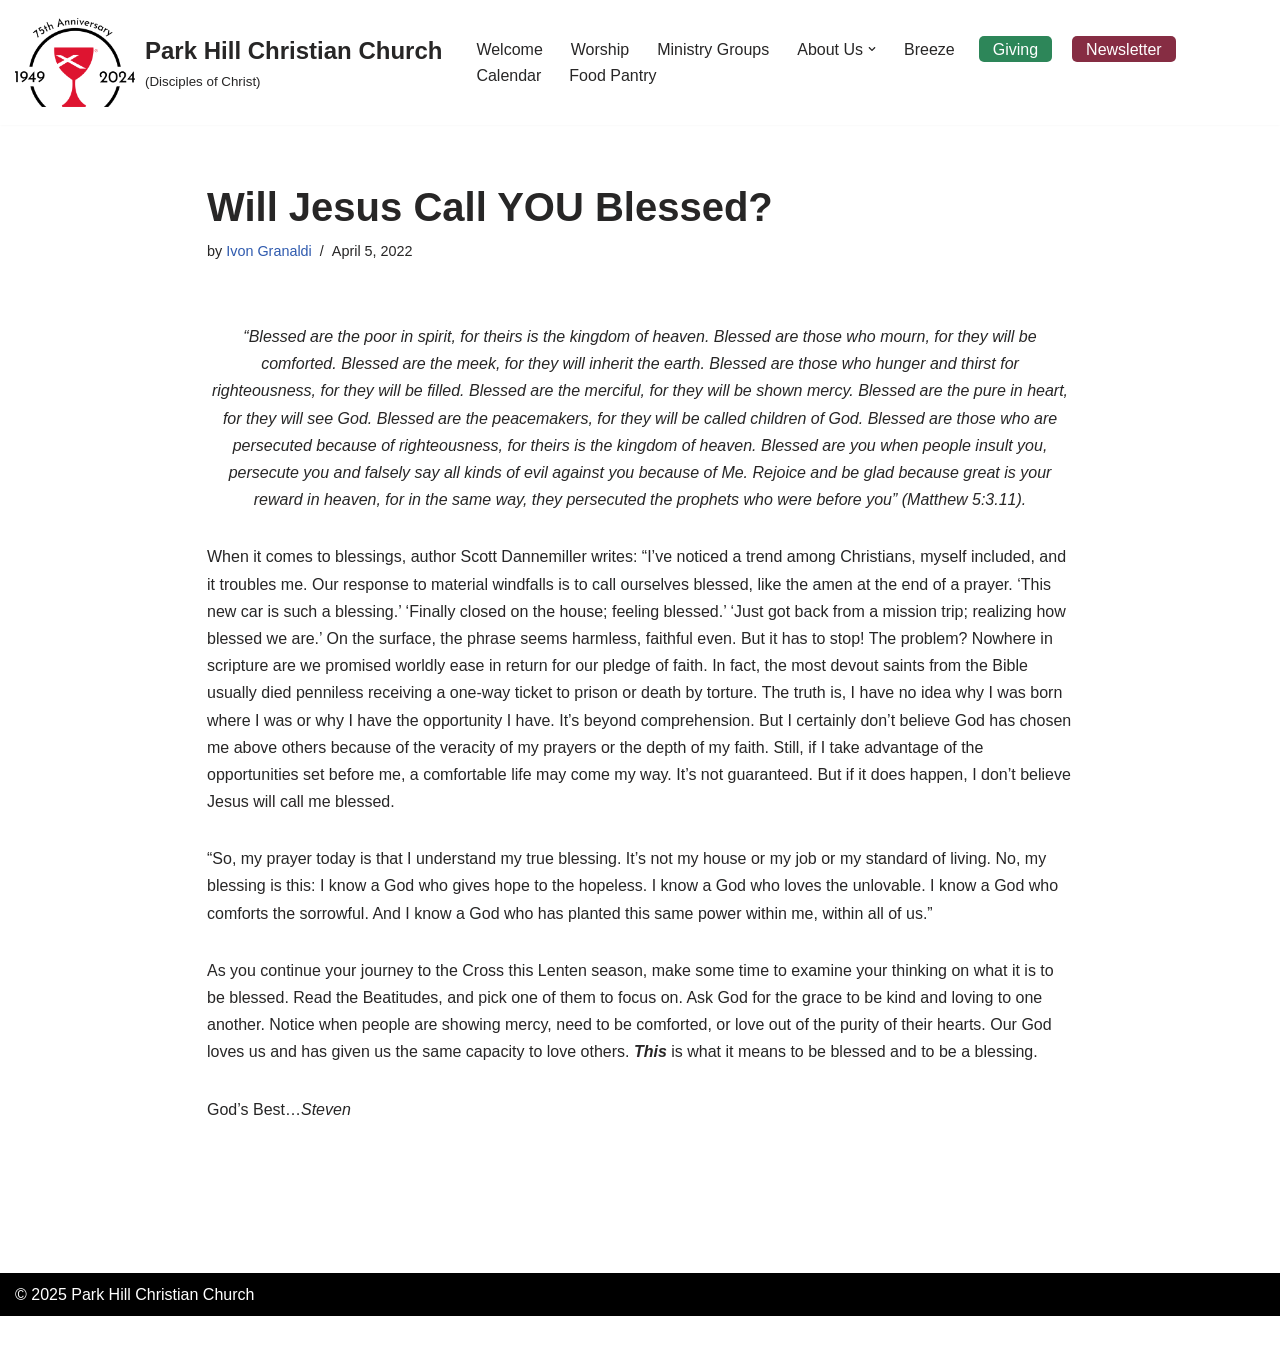 Image resolution: width=1280 pixels, height=1367 pixels. Describe the element at coordinates (713, 49) in the screenshot. I see `Ministry Groups` at that location.